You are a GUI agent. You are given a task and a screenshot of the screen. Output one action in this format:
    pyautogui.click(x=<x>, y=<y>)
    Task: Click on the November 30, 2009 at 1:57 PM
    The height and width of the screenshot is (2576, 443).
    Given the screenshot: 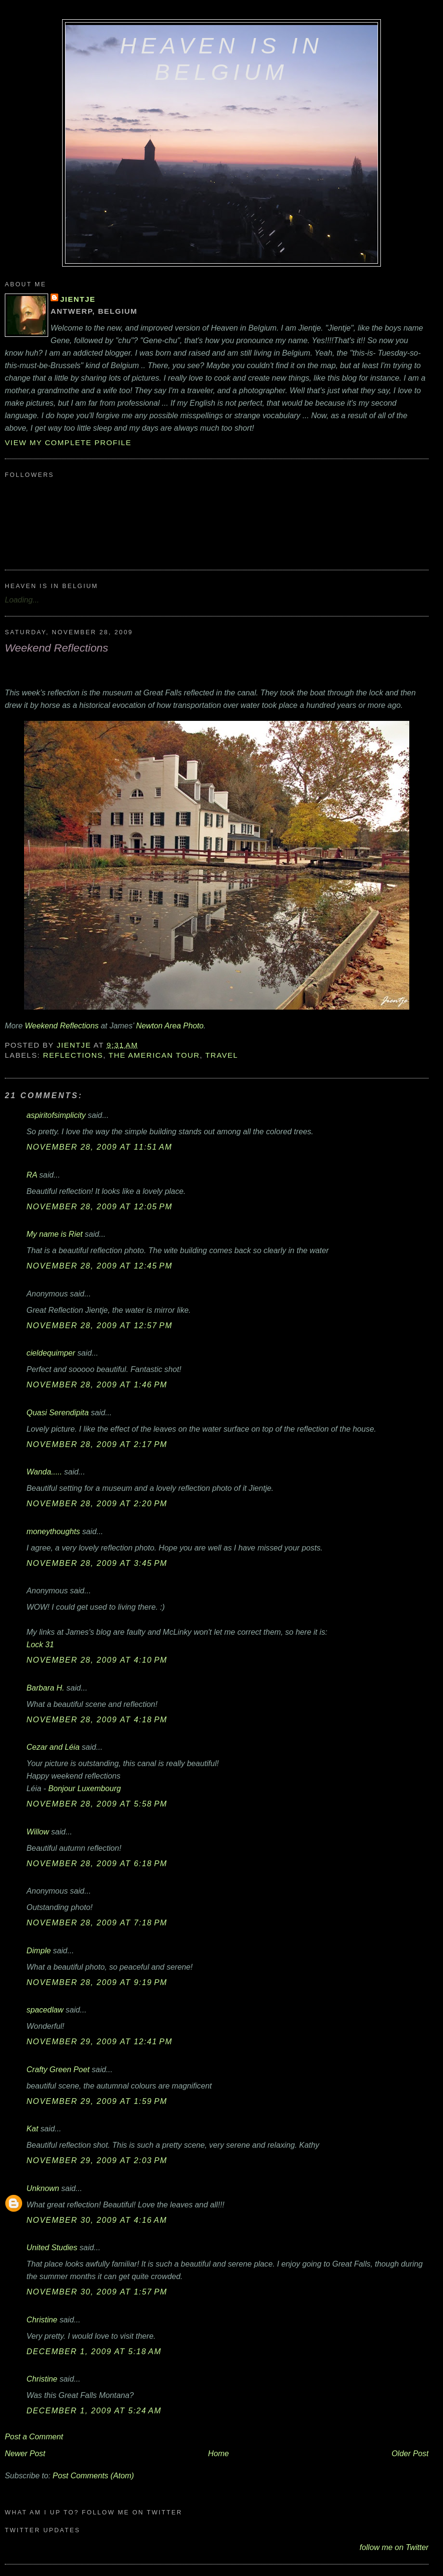 What is the action you would take?
    pyautogui.click(x=97, y=2291)
    